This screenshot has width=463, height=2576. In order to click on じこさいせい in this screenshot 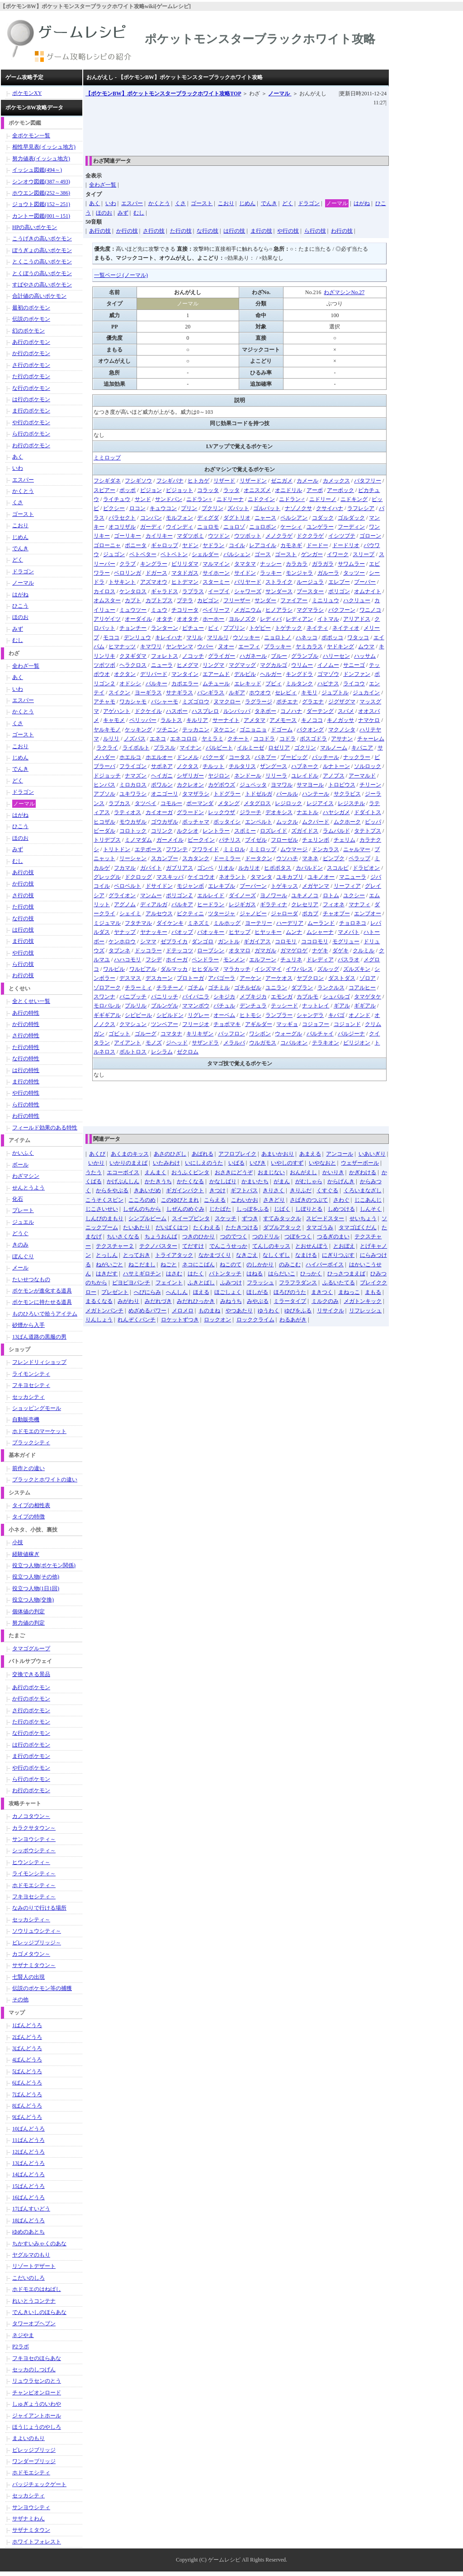, I will do `click(101, 1209)`.